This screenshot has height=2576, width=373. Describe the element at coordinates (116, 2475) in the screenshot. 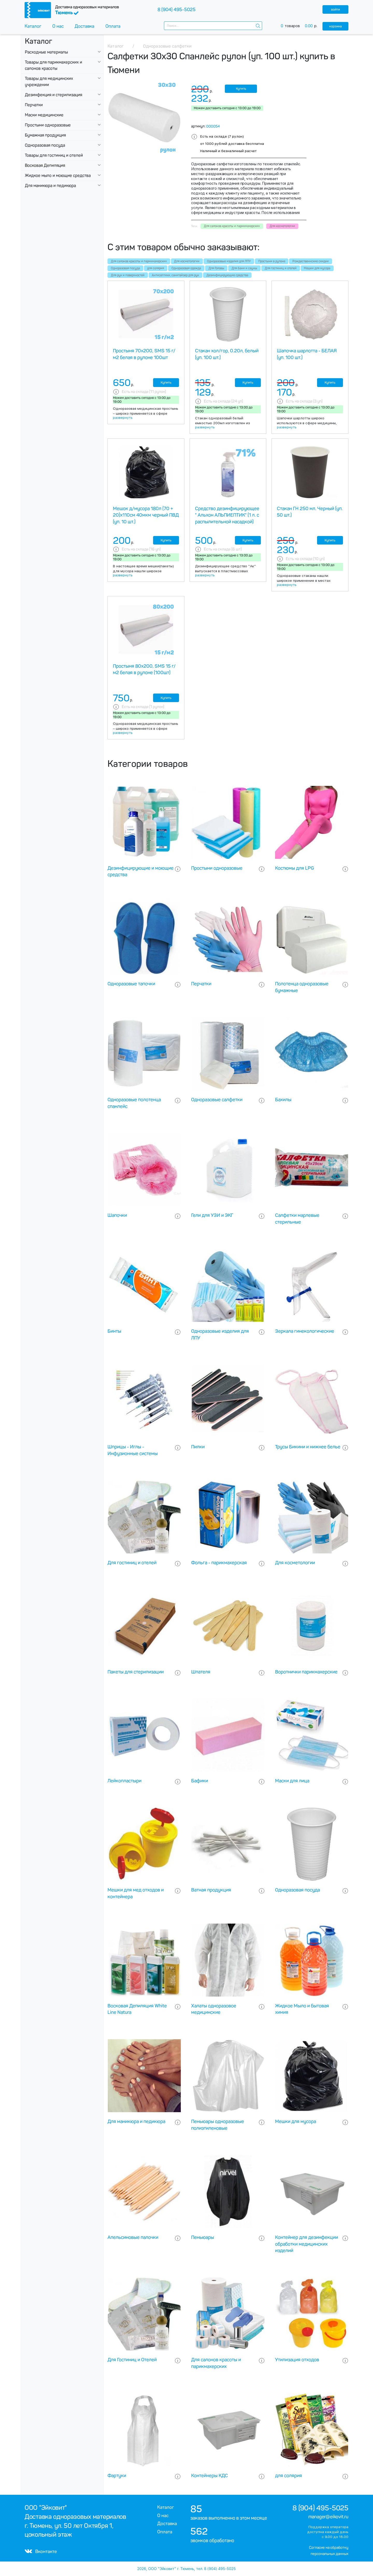

I see `Фартуки` at that location.